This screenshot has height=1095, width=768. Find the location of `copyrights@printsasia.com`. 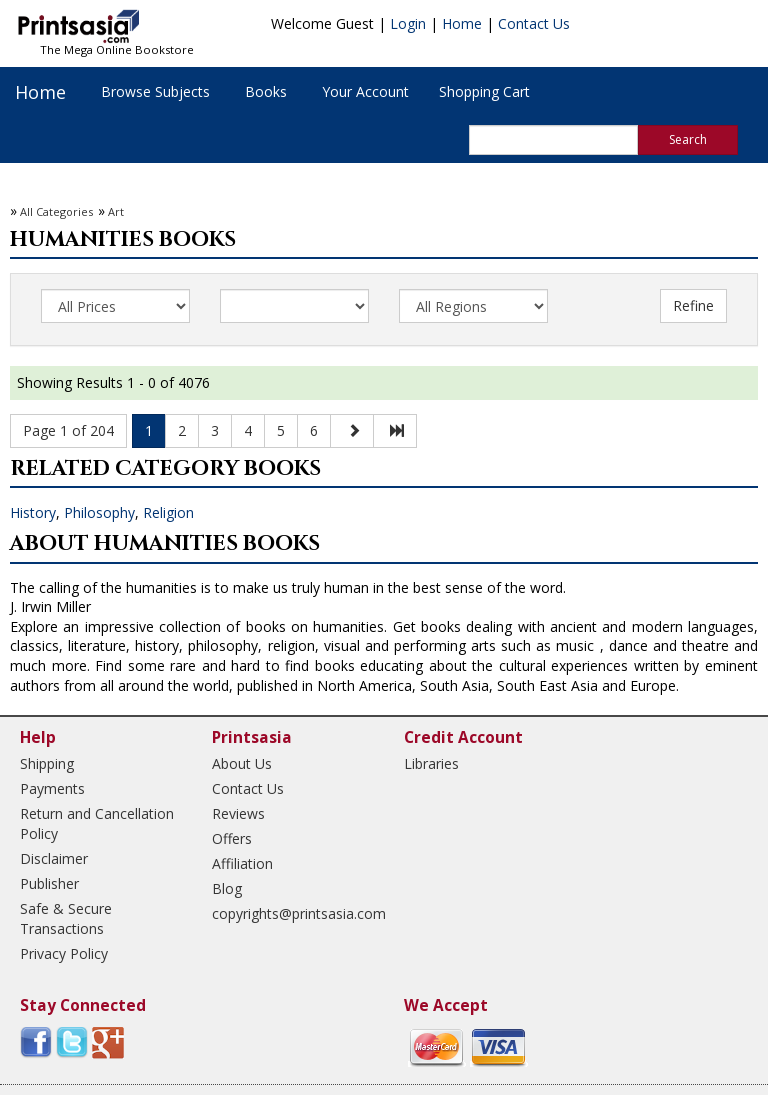

copyrights@printsasia.com is located at coordinates (290, 913).